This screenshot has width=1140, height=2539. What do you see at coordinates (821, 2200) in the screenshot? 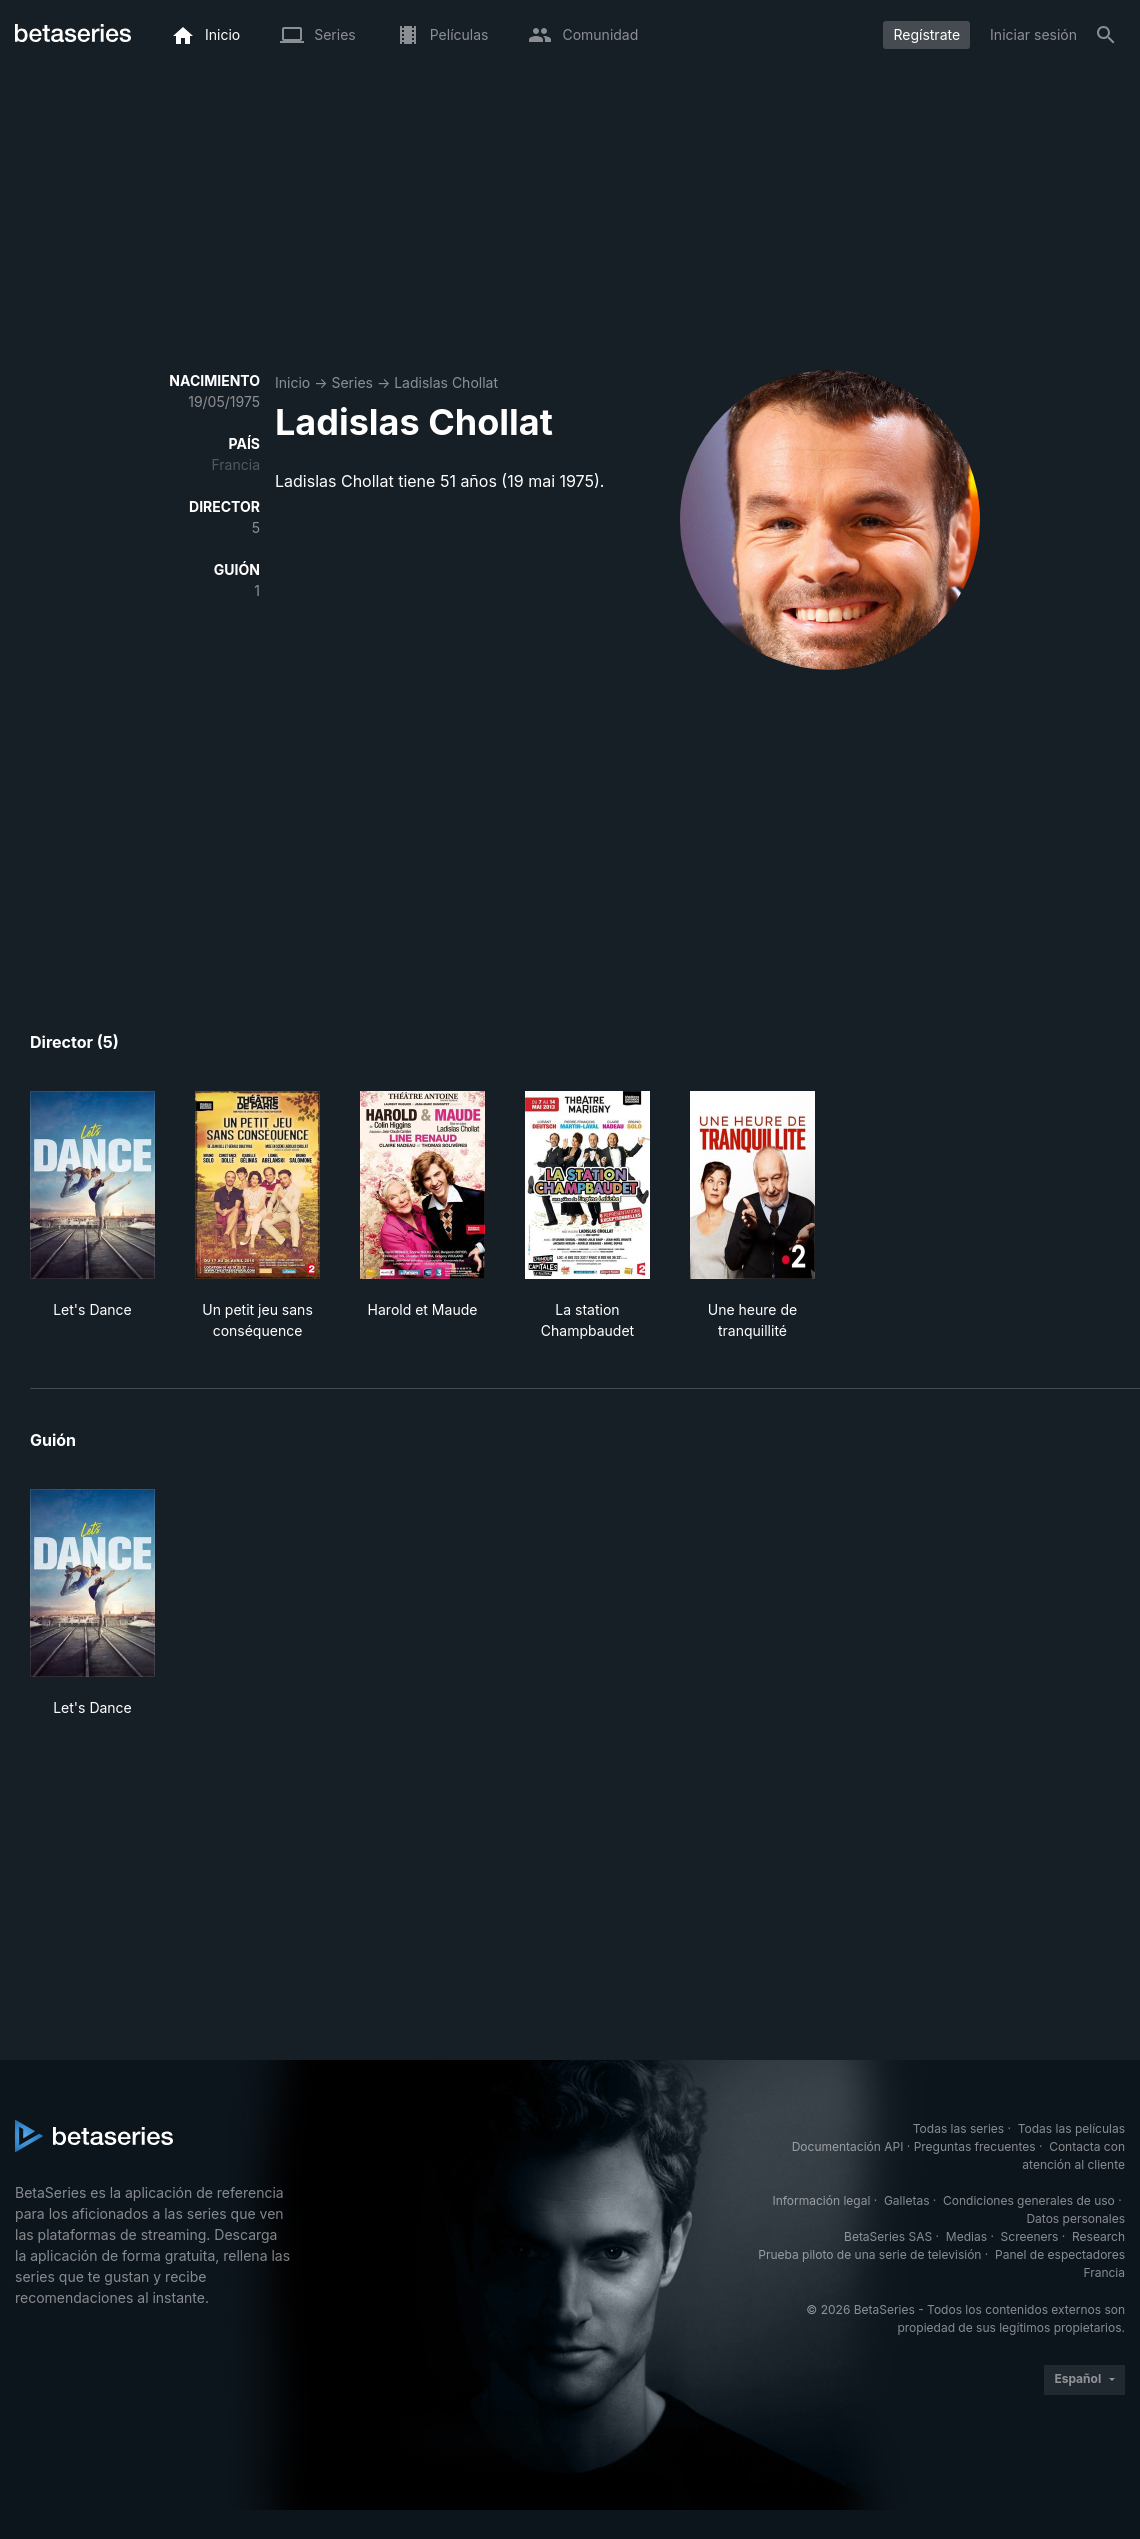
I see `Información legal` at bounding box center [821, 2200].